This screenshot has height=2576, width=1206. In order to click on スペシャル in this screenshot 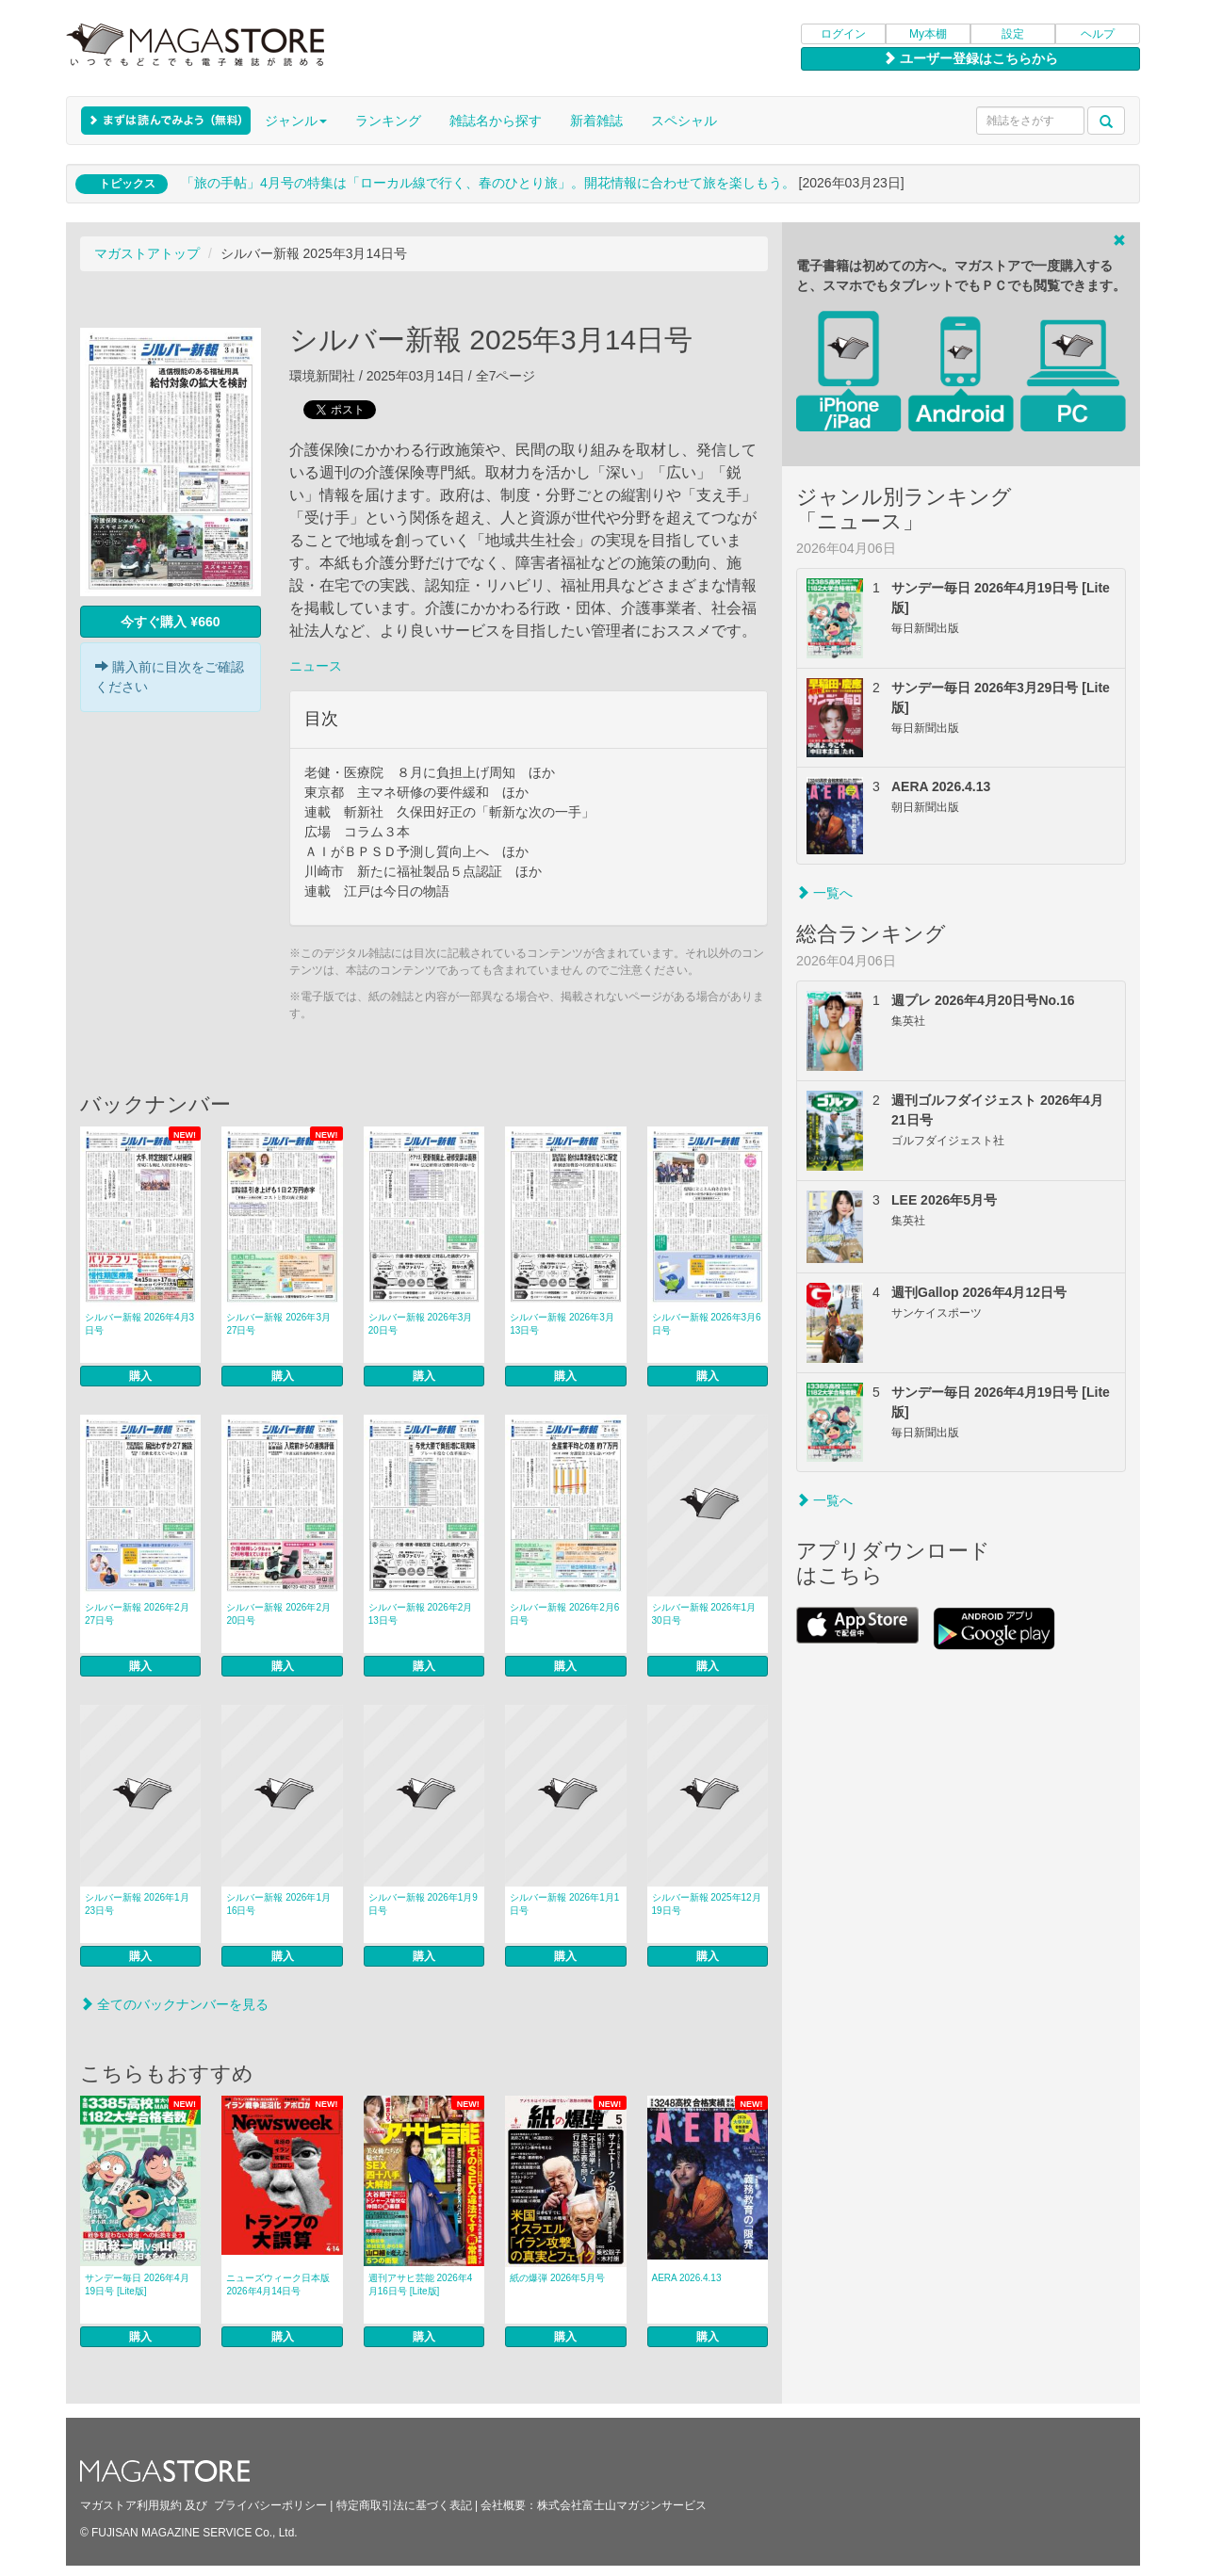, I will do `click(684, 120)`.